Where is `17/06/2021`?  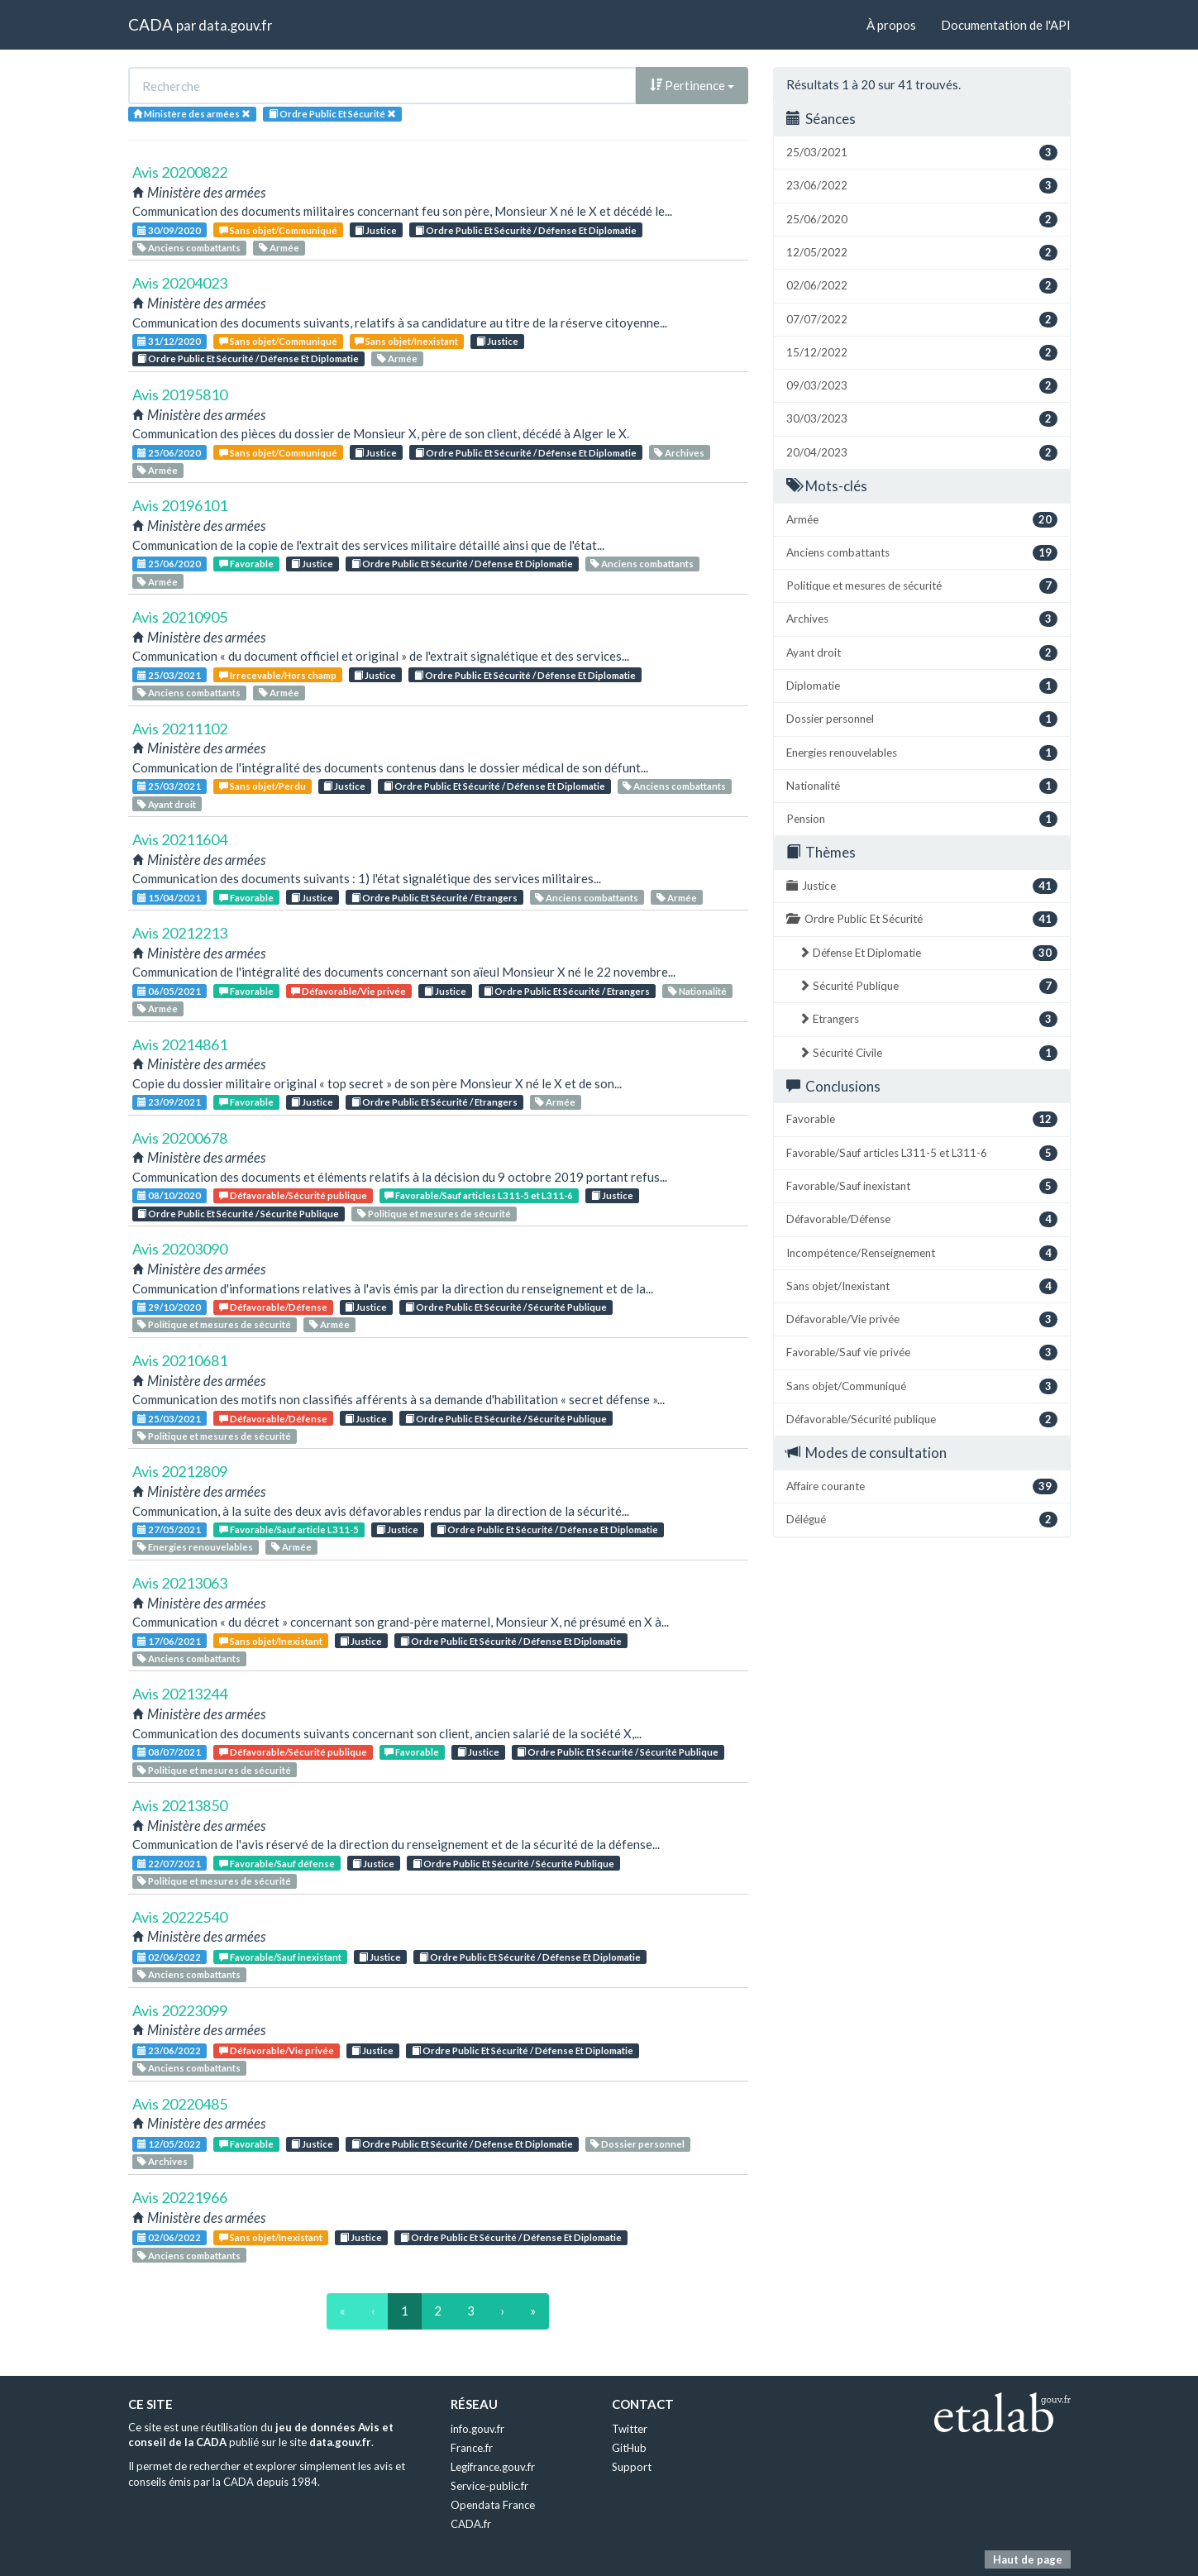 17/06/2021 is located at coordinates (169, 1641).